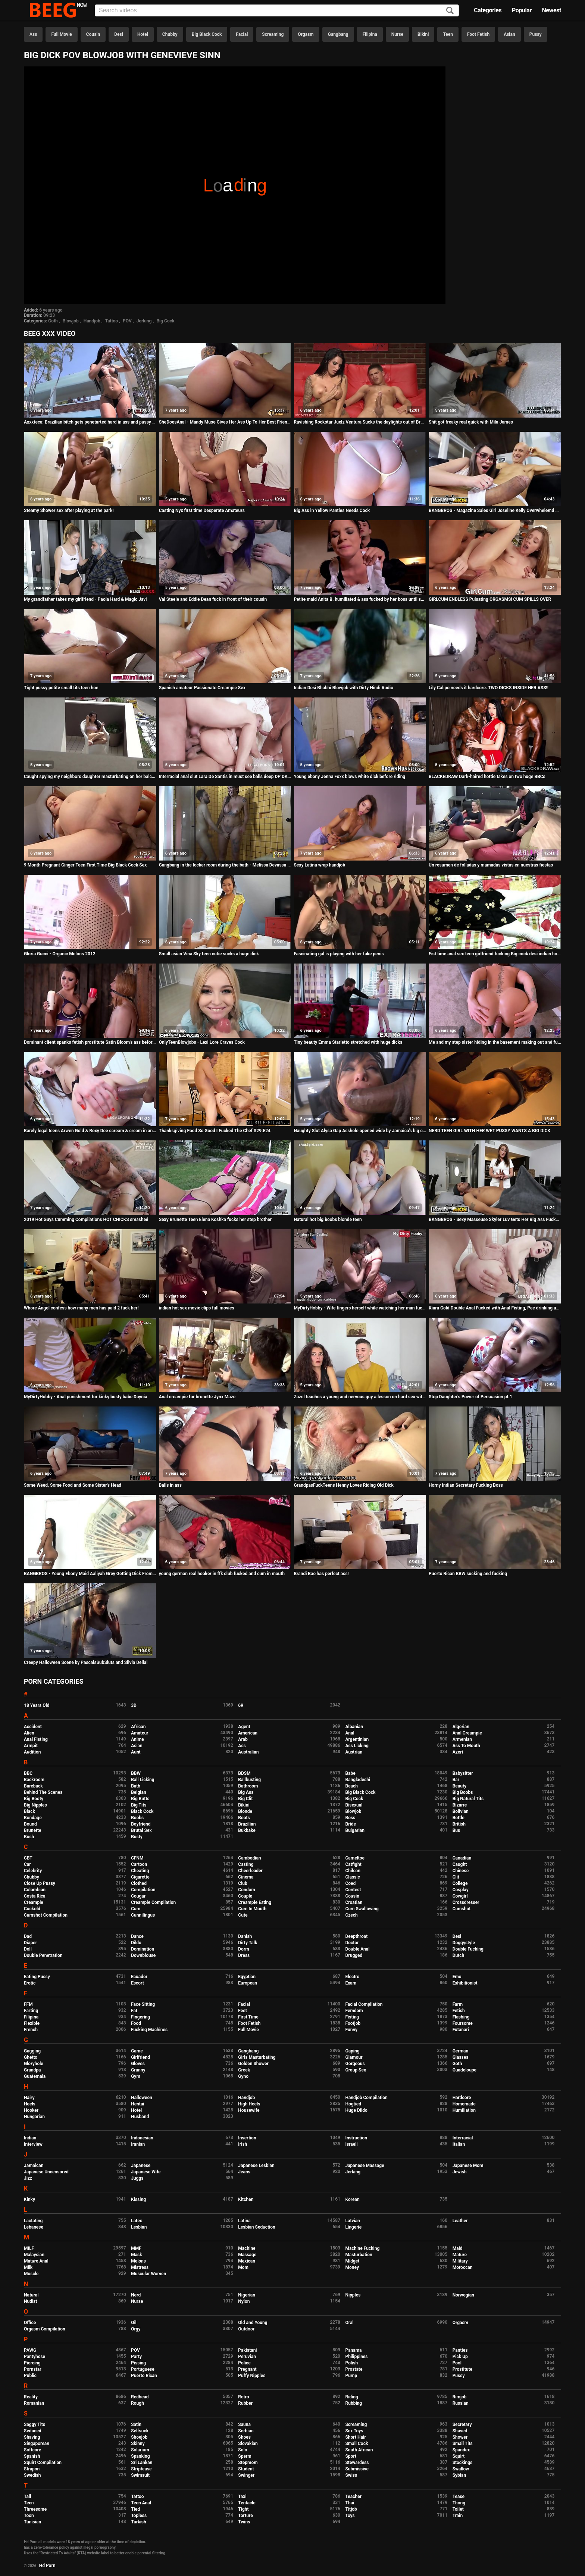 The width and height of the screenshot is (585, 2576). Describe the element at coordinates (140, 2449) in the screenshot. I see `Solarium` at that location.